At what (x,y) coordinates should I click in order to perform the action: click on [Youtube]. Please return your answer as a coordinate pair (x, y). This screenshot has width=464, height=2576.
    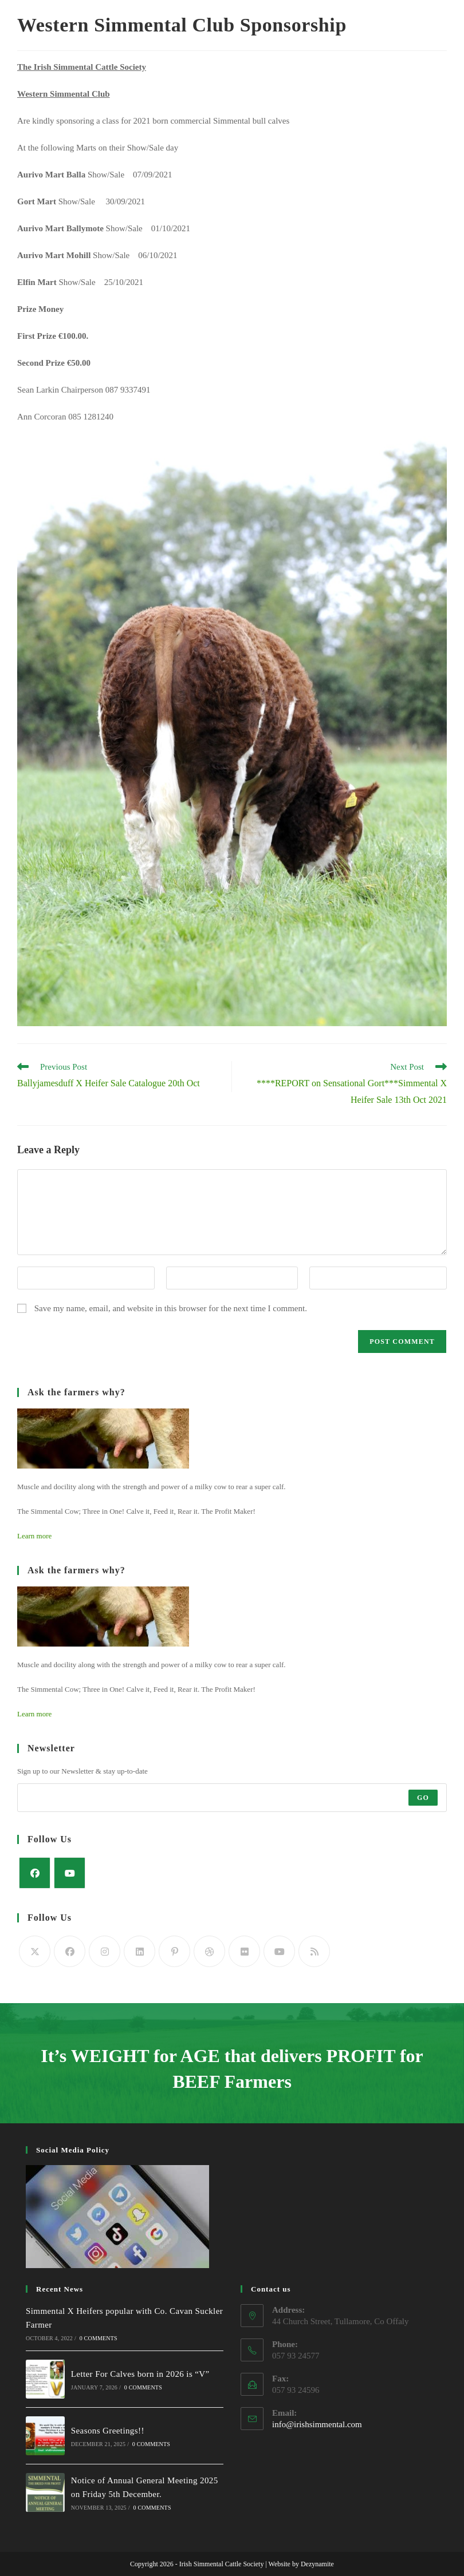
    Looking at the image, I should click on (69, 1873).